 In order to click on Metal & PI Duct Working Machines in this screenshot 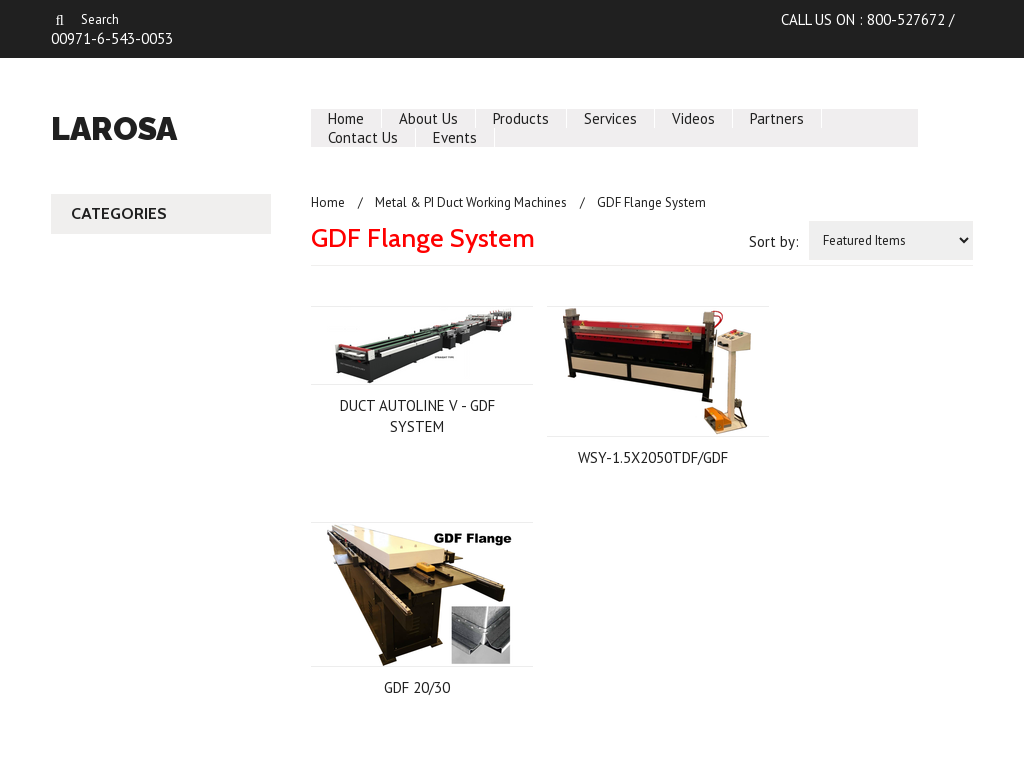, I will do `click(471, 202)`.